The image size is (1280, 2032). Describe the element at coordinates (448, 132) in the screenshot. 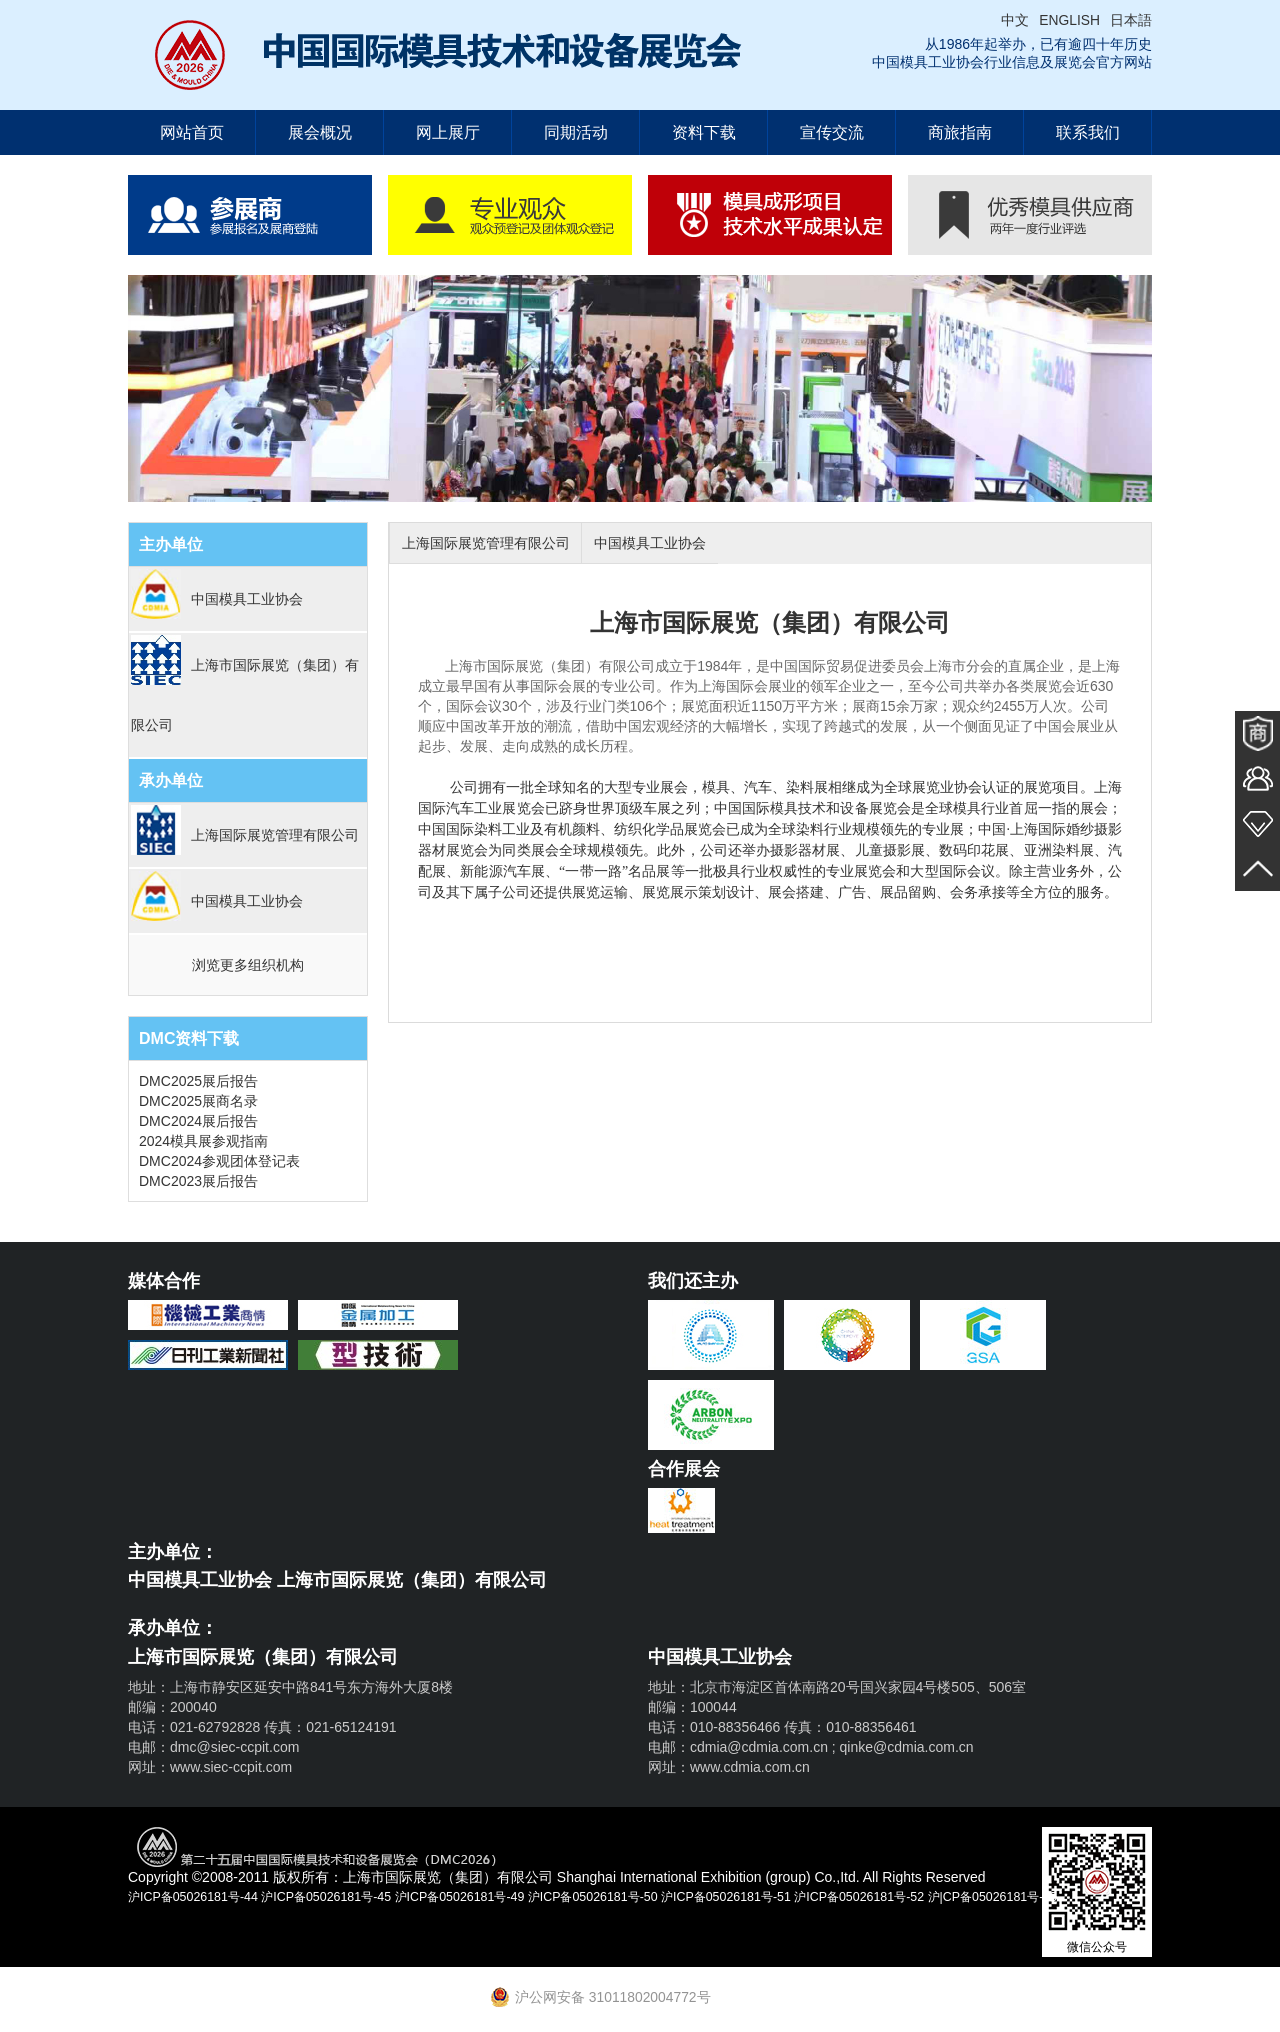

I see `网上展厅` at that location.